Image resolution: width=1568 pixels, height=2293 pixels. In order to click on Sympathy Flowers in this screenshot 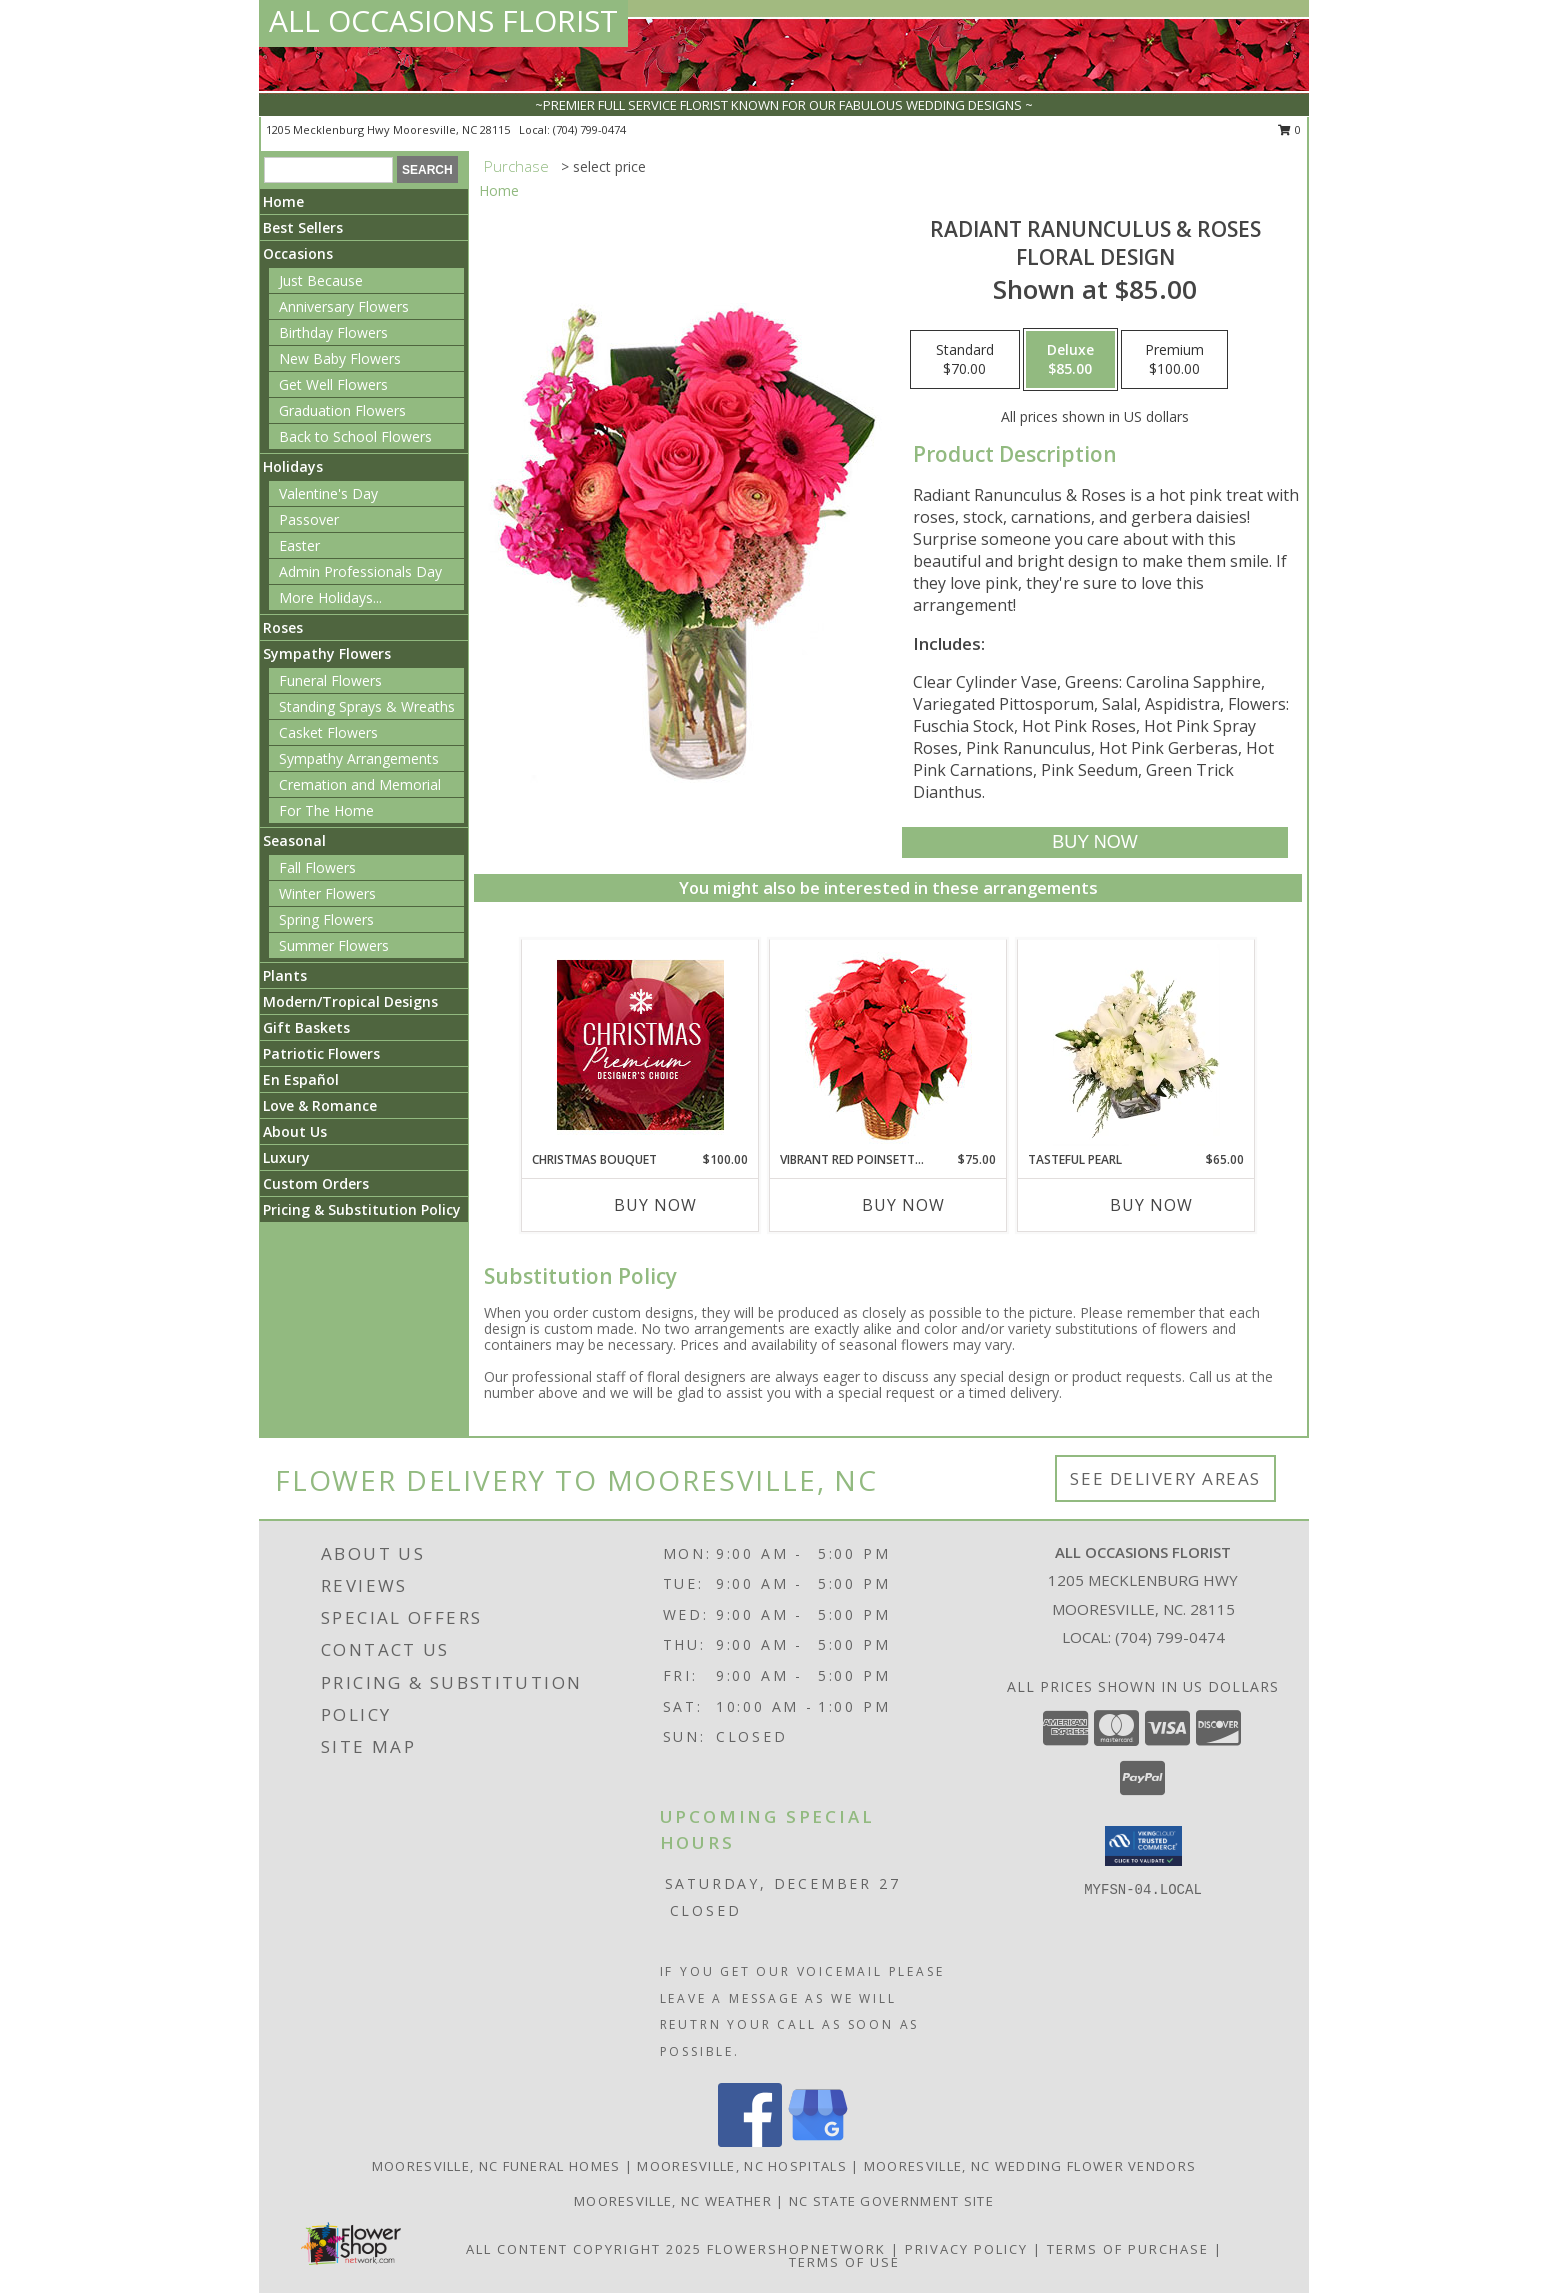, I will do `click(327, 653)`.